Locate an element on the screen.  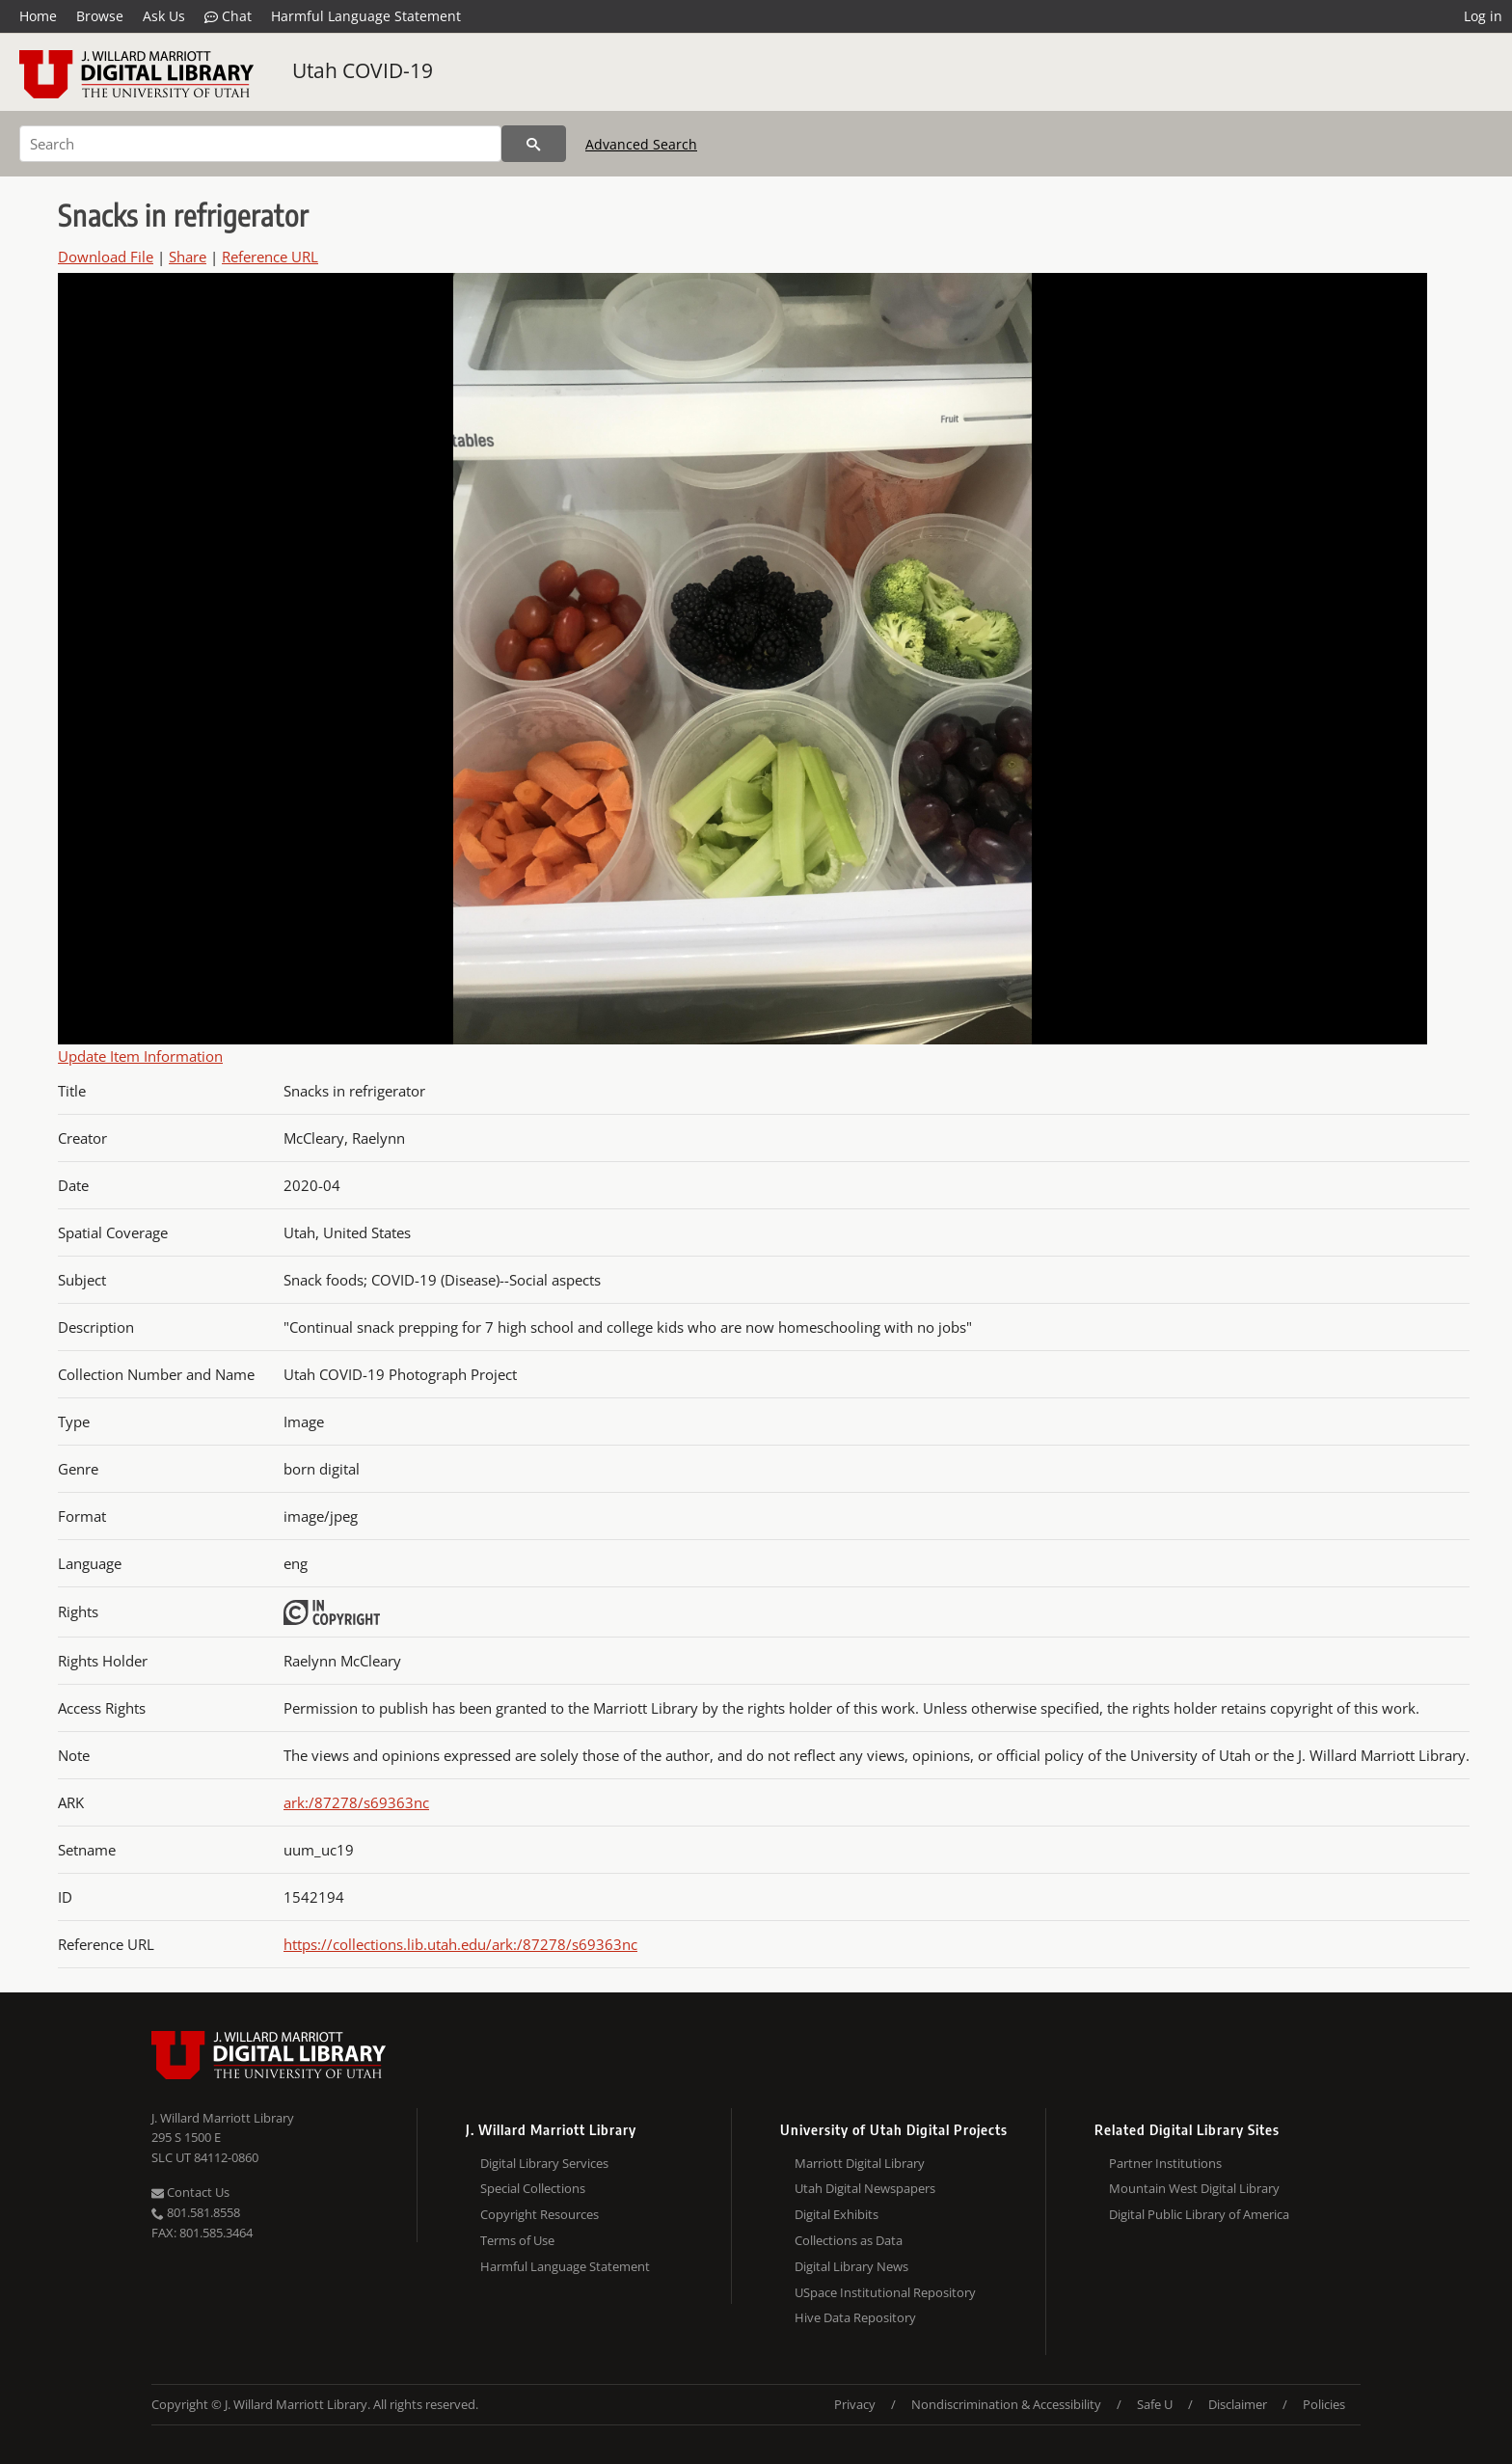
Share is located at coordinates (187, 256).